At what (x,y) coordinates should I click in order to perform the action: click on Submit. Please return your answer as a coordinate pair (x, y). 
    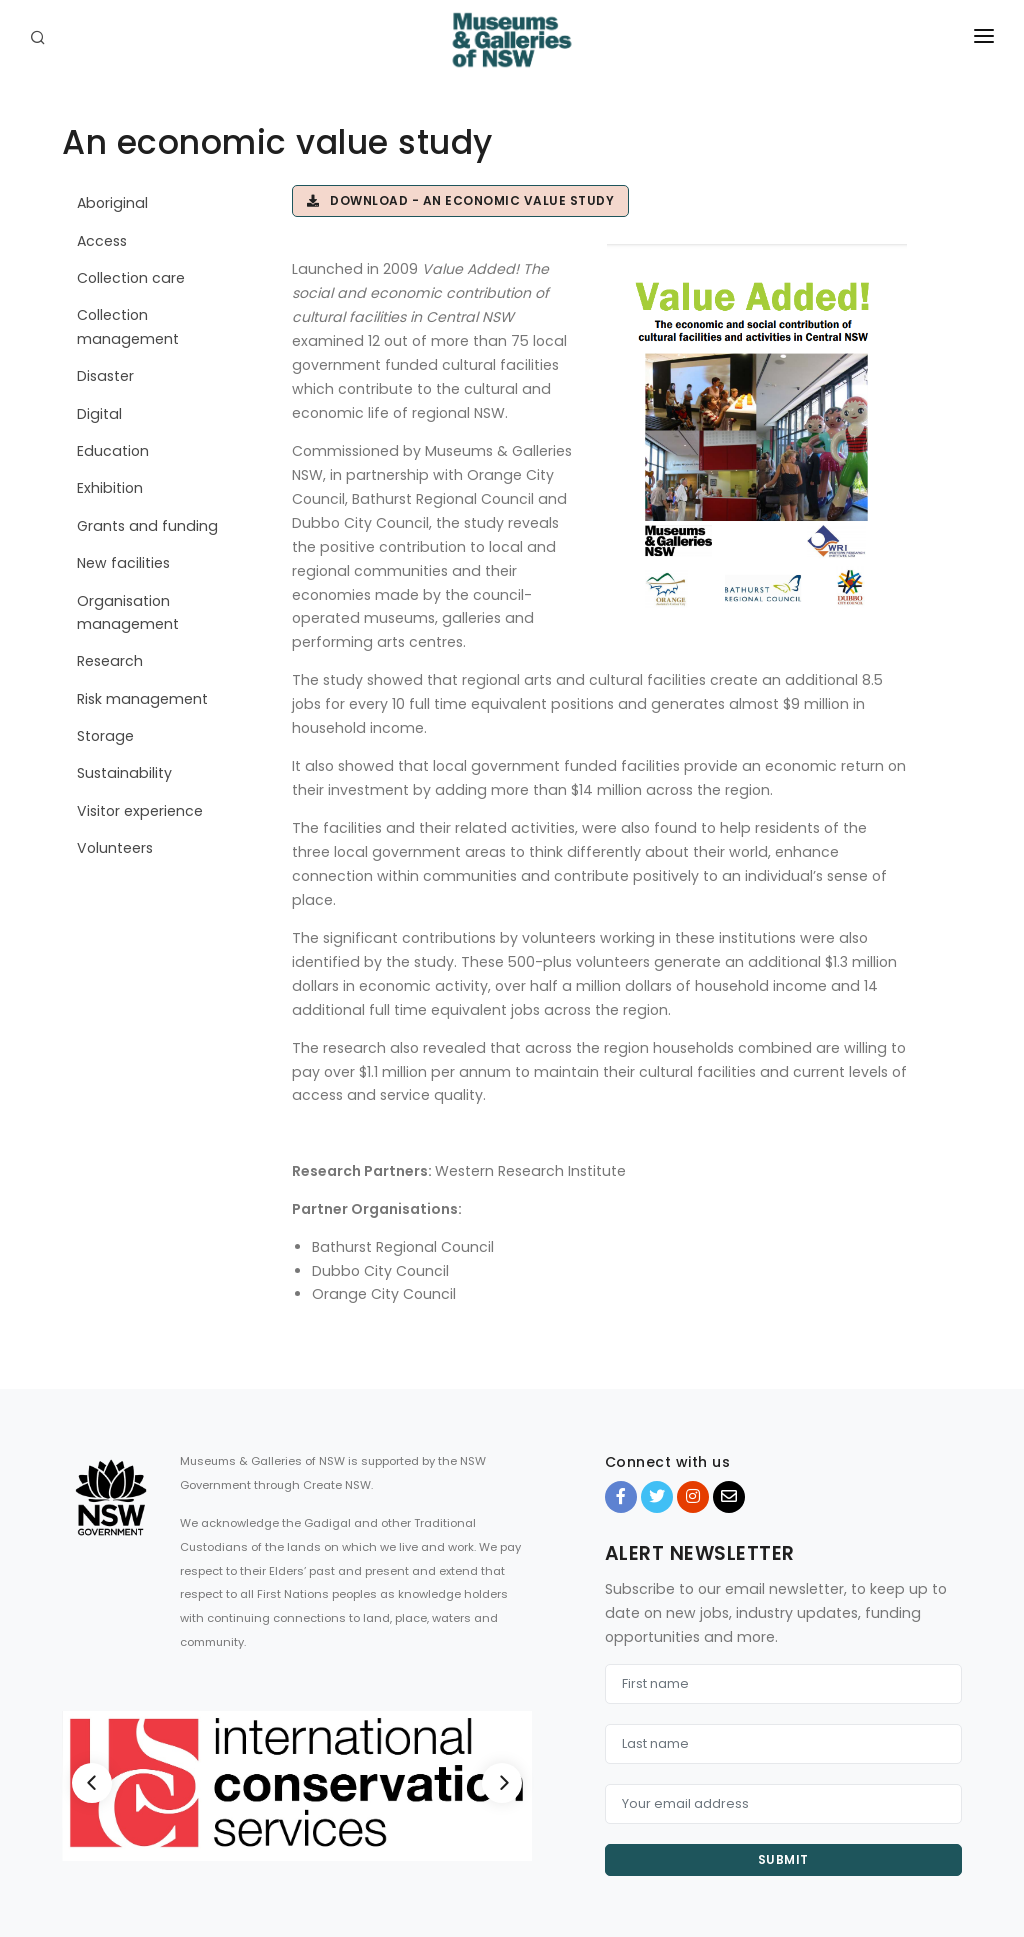
    Looking at the image, I should click on (783, 1859).